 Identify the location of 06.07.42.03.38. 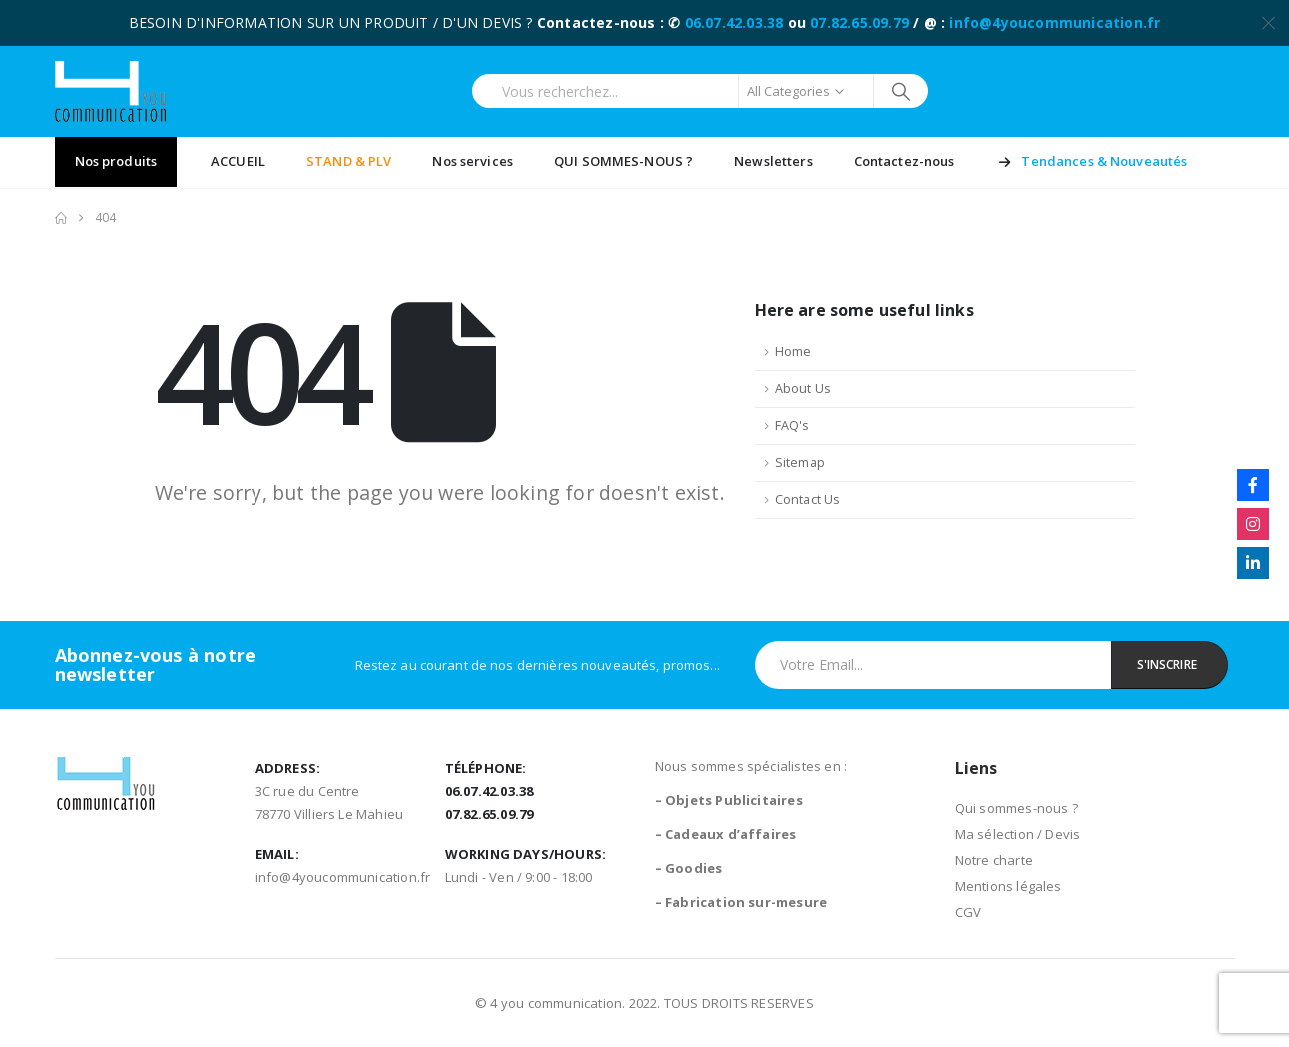
(734, 22).